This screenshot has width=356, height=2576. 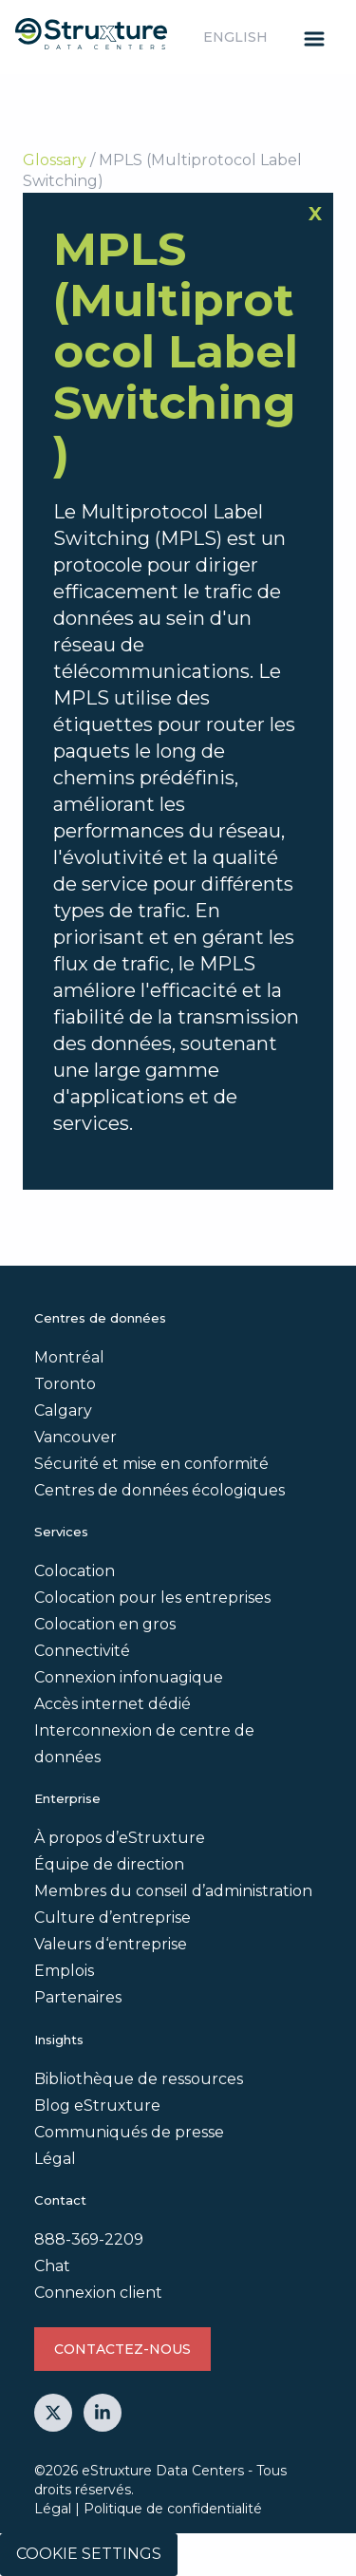 I want to click on Centres de données écologiques, so click(x=159, y=1490).